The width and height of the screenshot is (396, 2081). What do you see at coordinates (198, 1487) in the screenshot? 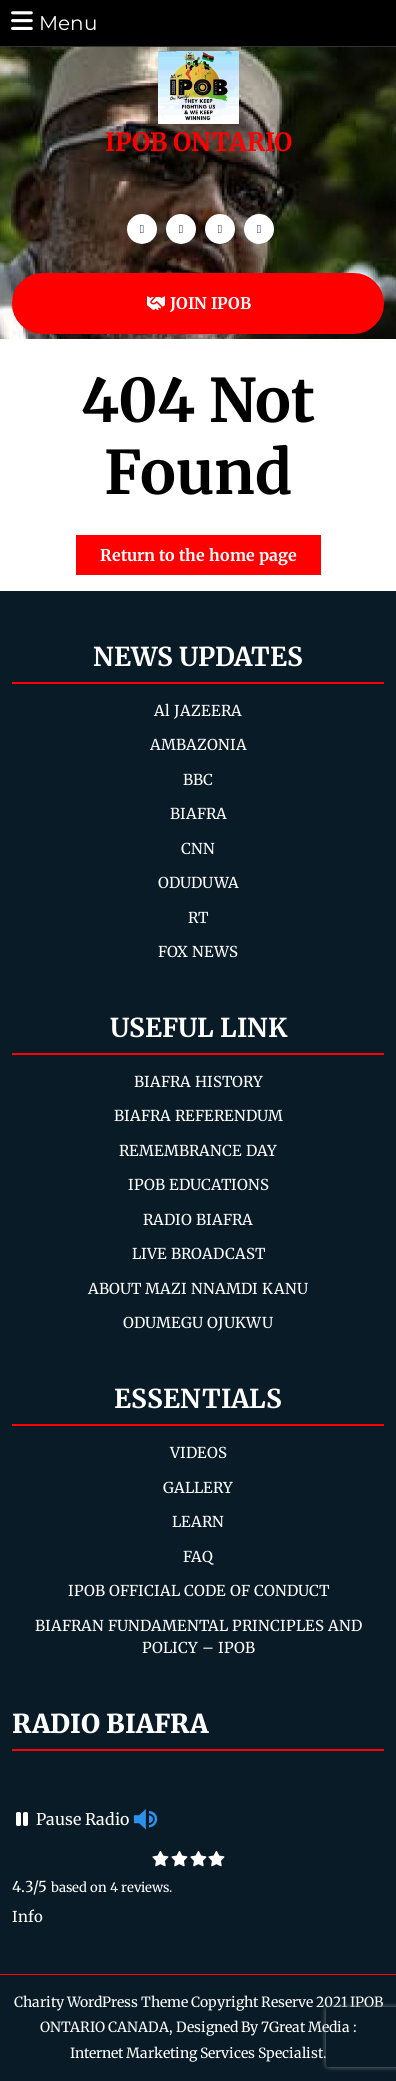
I see `GALLERY` at bounding box center [198, 1487].